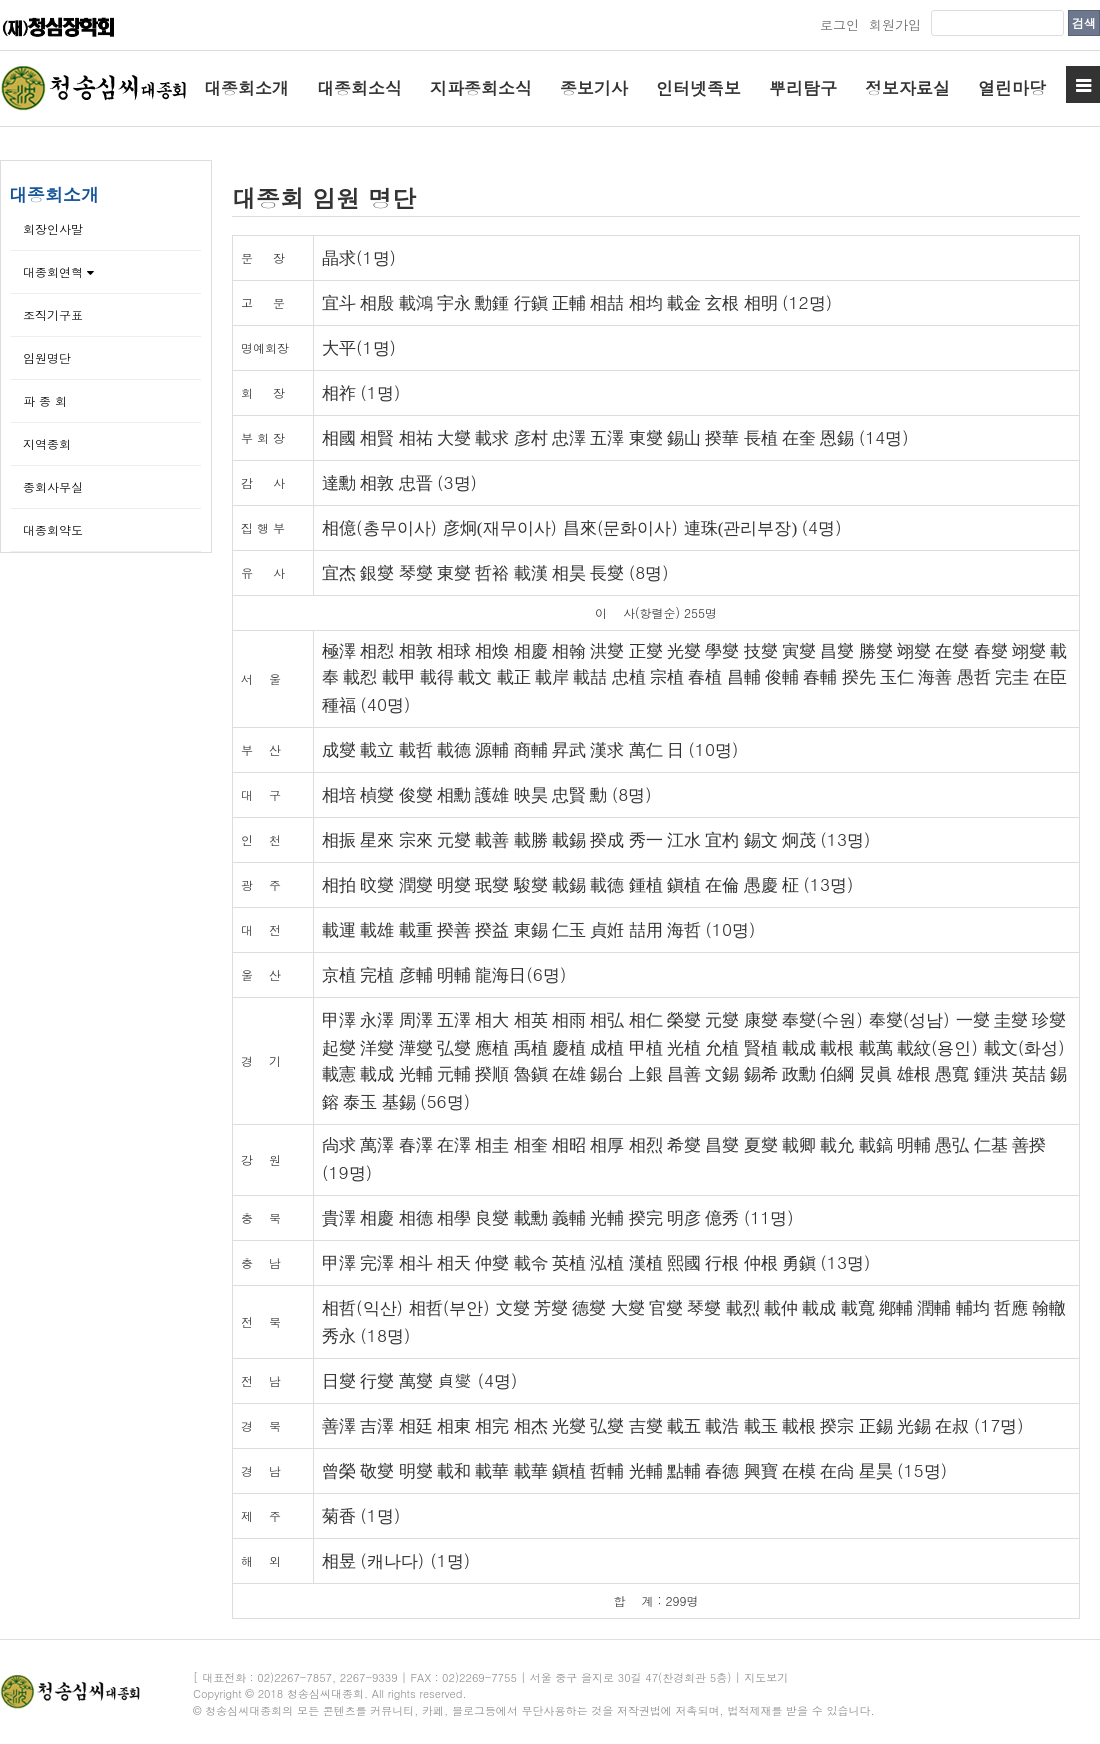 The width and height of the screenshot is (1100, 1744). What do you see at coordinates (246, 88) in the screenshot?
I see `대종회소개` at bounding box center [246, 88].